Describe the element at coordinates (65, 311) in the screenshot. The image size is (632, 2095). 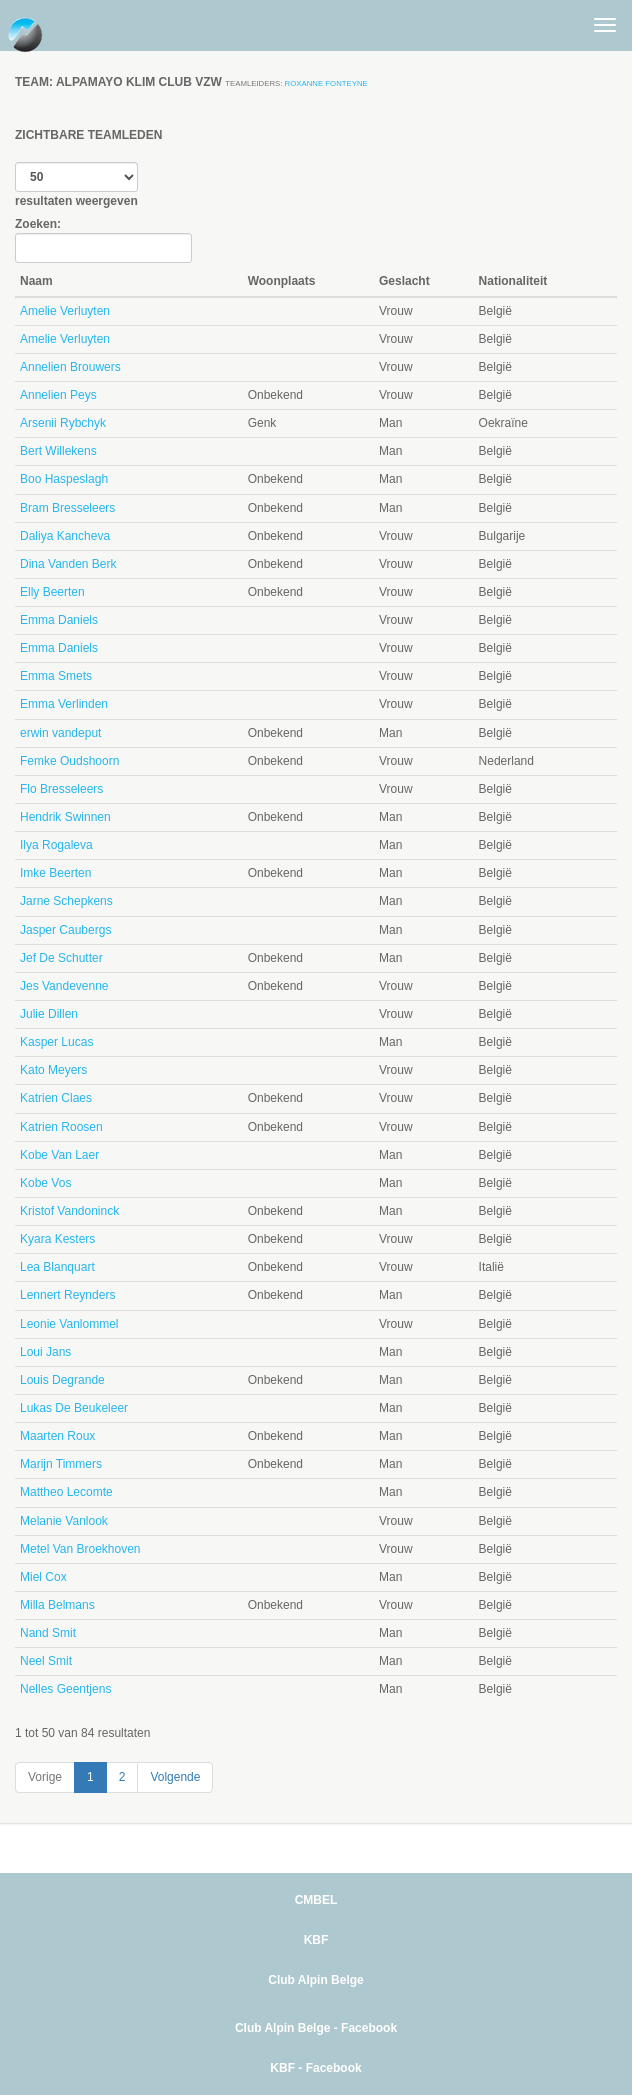
I see `Amelie Verluyten` at that location.